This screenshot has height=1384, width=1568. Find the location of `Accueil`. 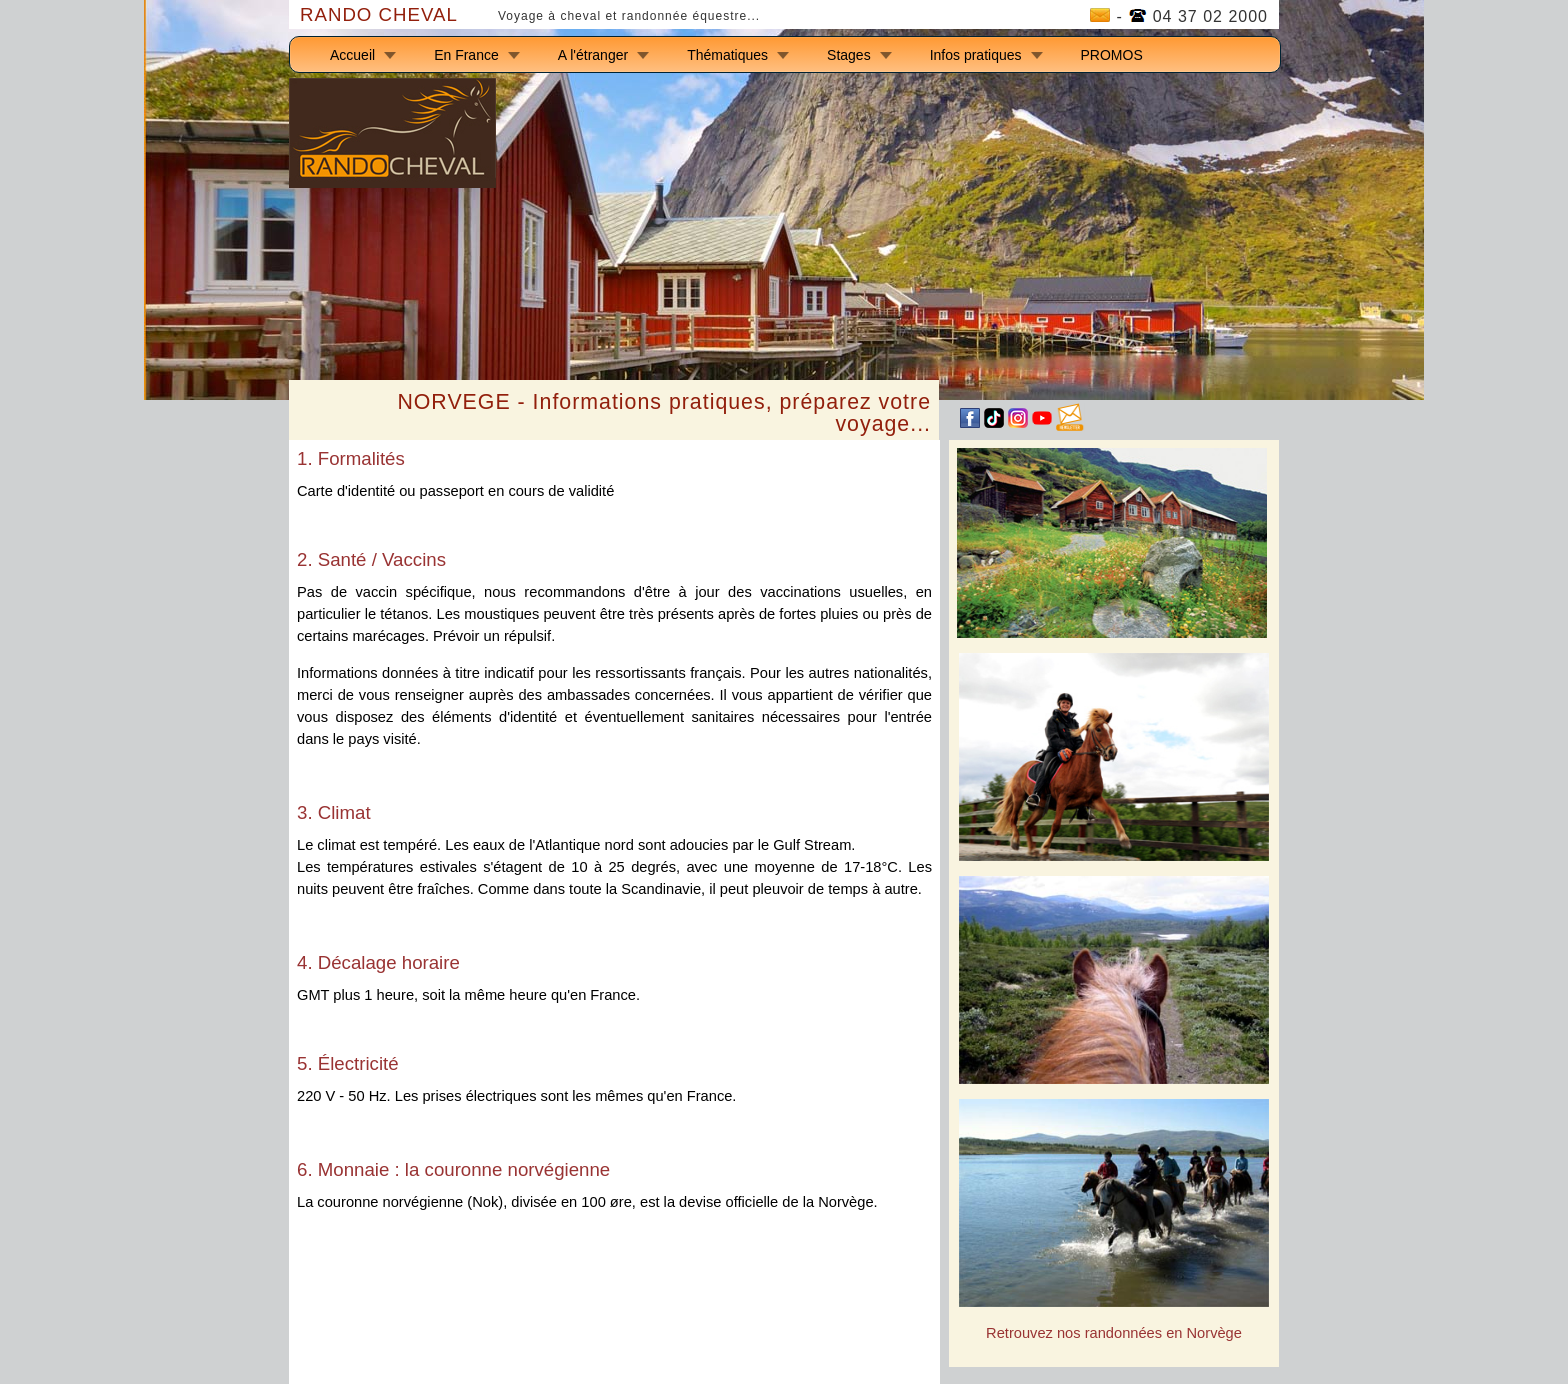

Accueil is located at coordinates (352, 55).